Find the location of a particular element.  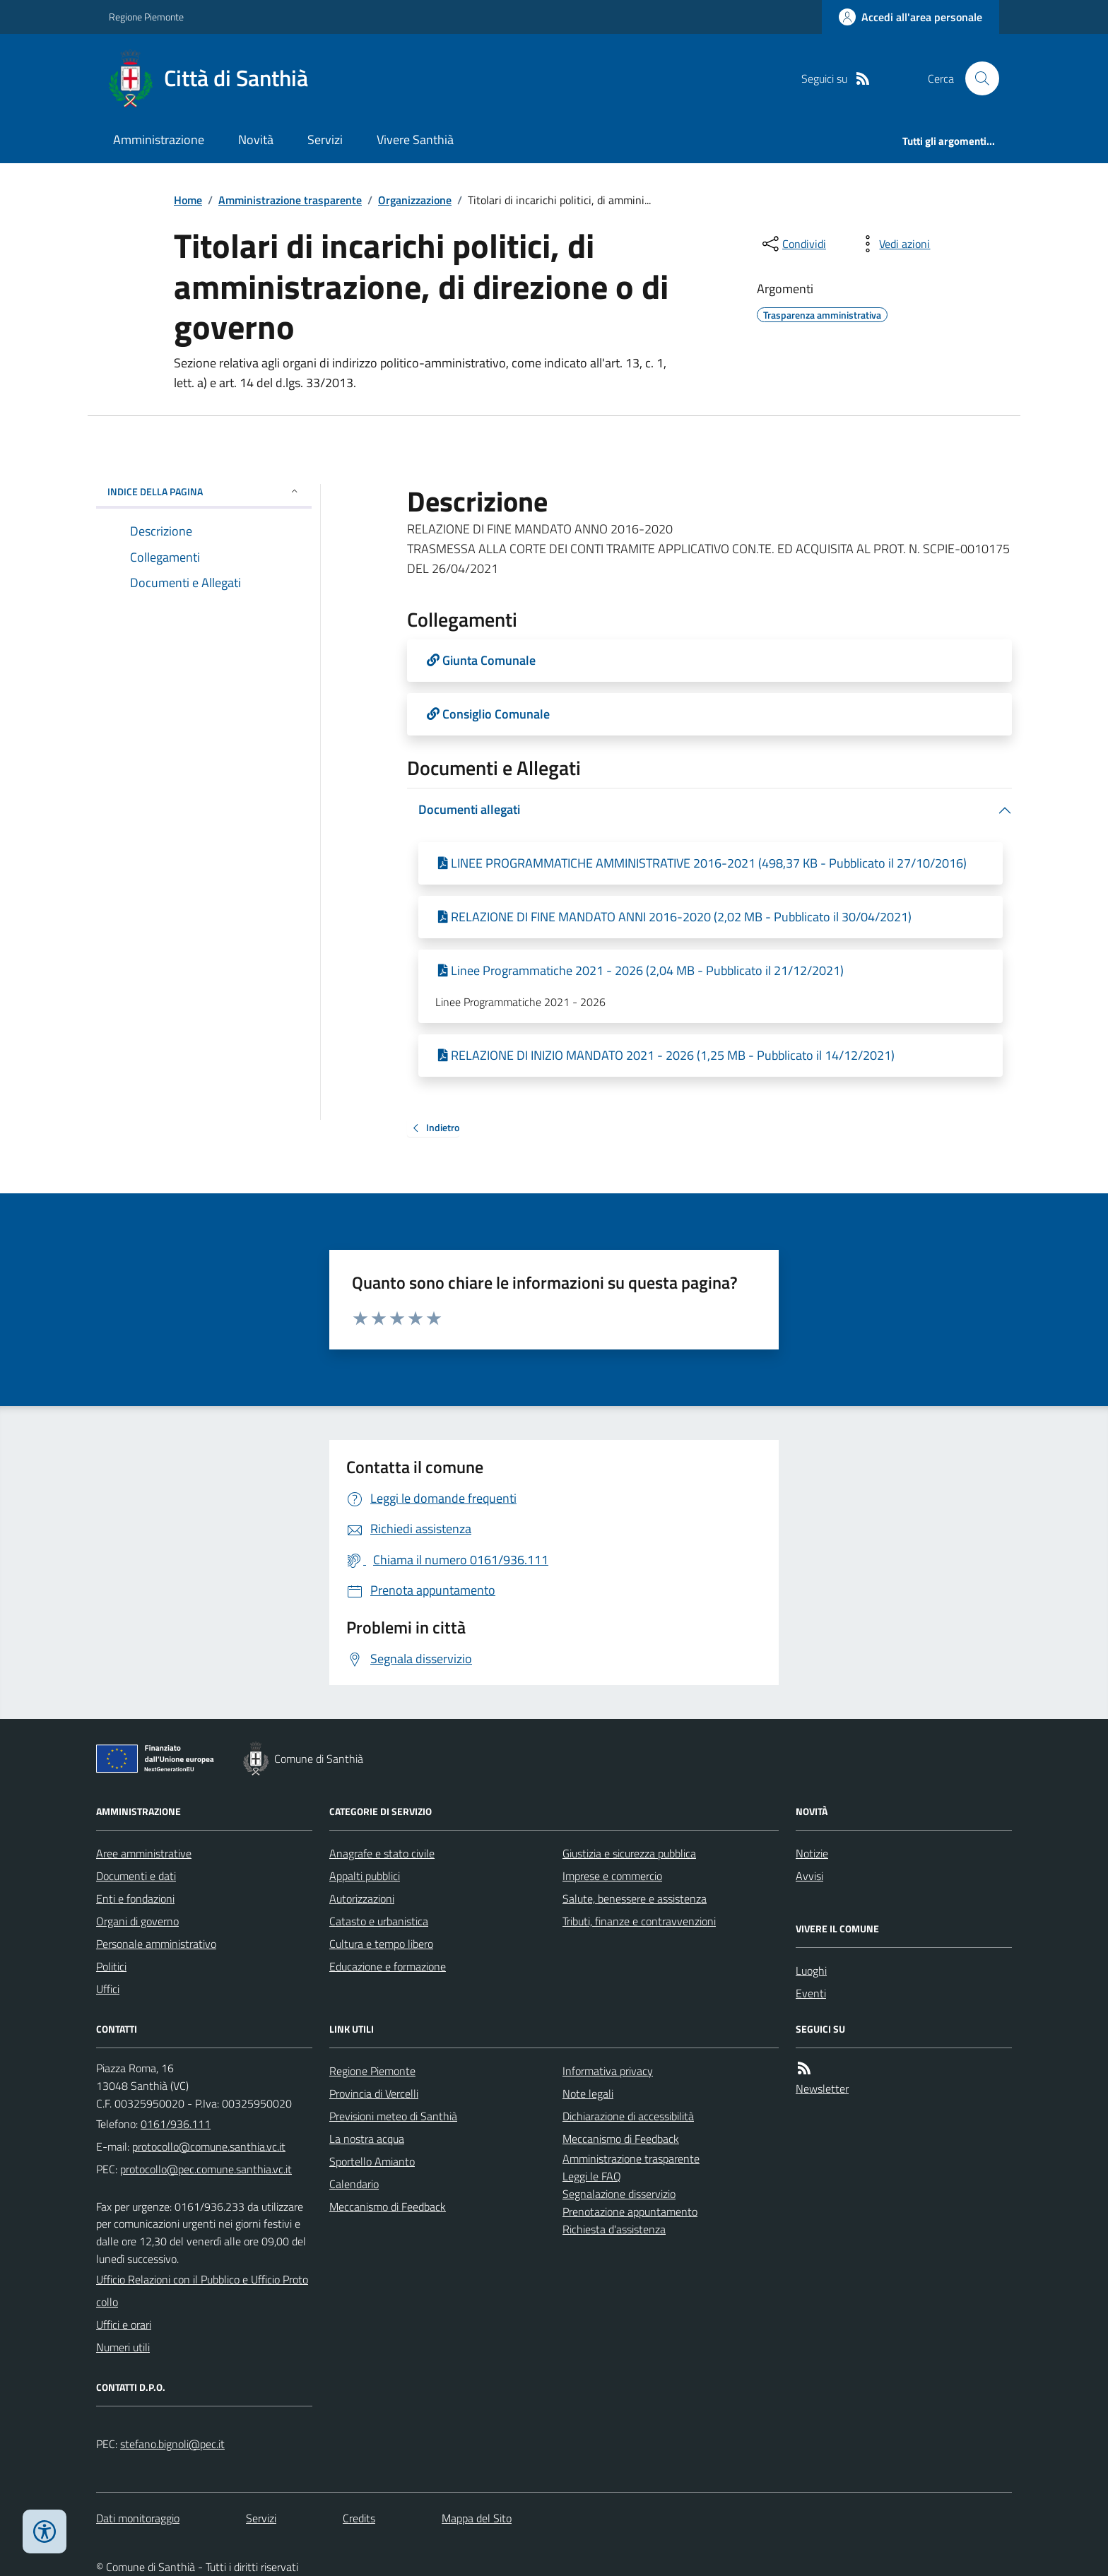

Regione Piemonte is located at coordinates (146, 16).